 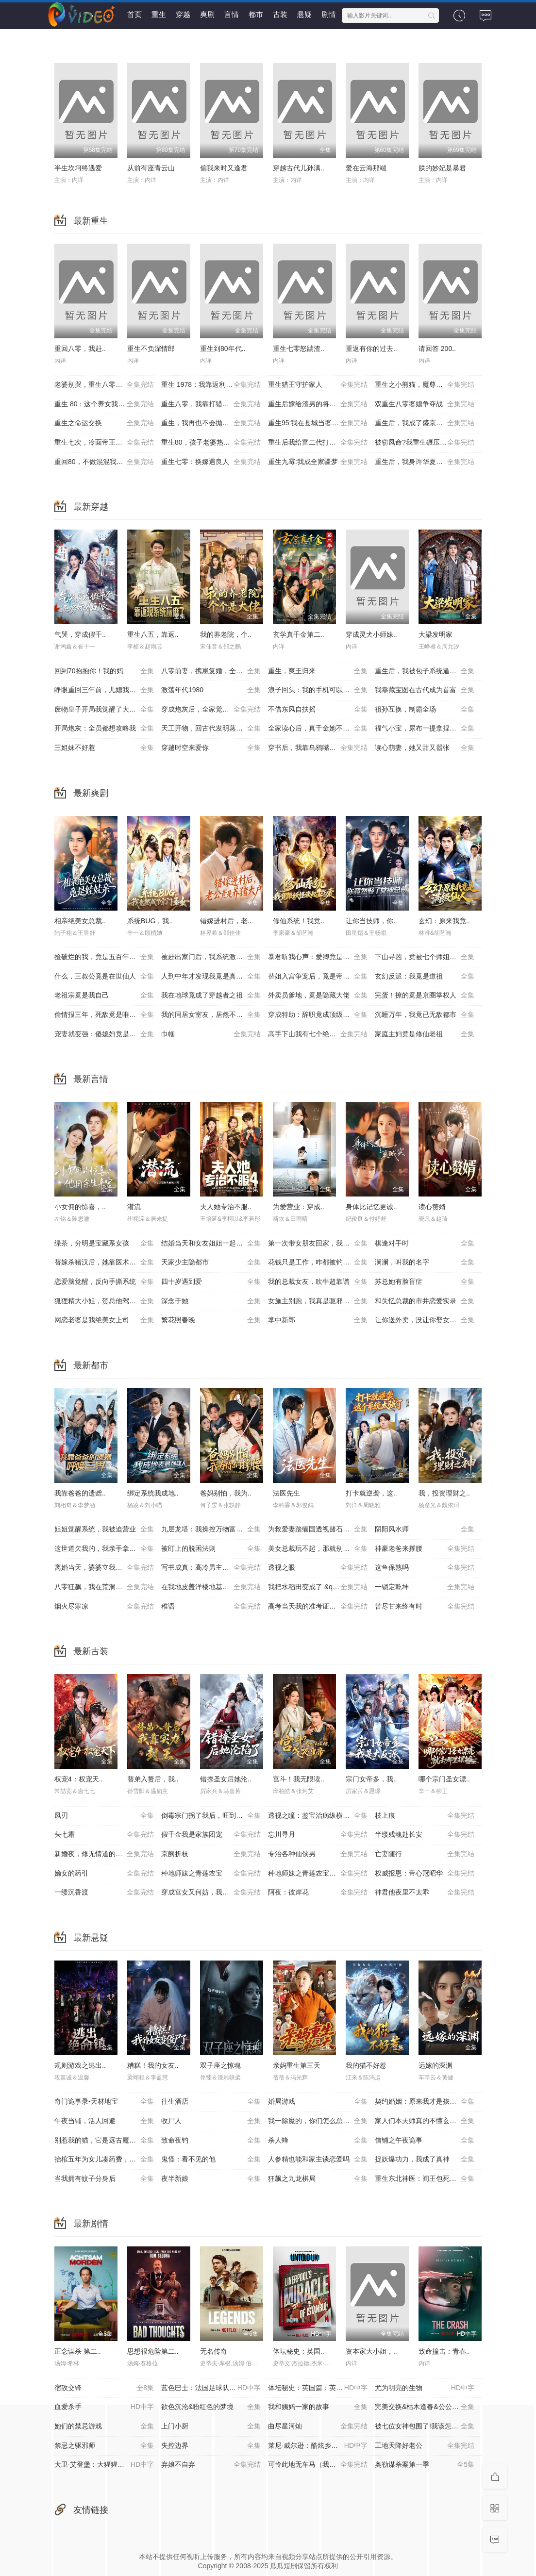 What do you see at coordinates (426, 957) in the screenshot?
I see `下山寻凶，竟被七个师姐宠成废柴` at bounding box center [426, 957].